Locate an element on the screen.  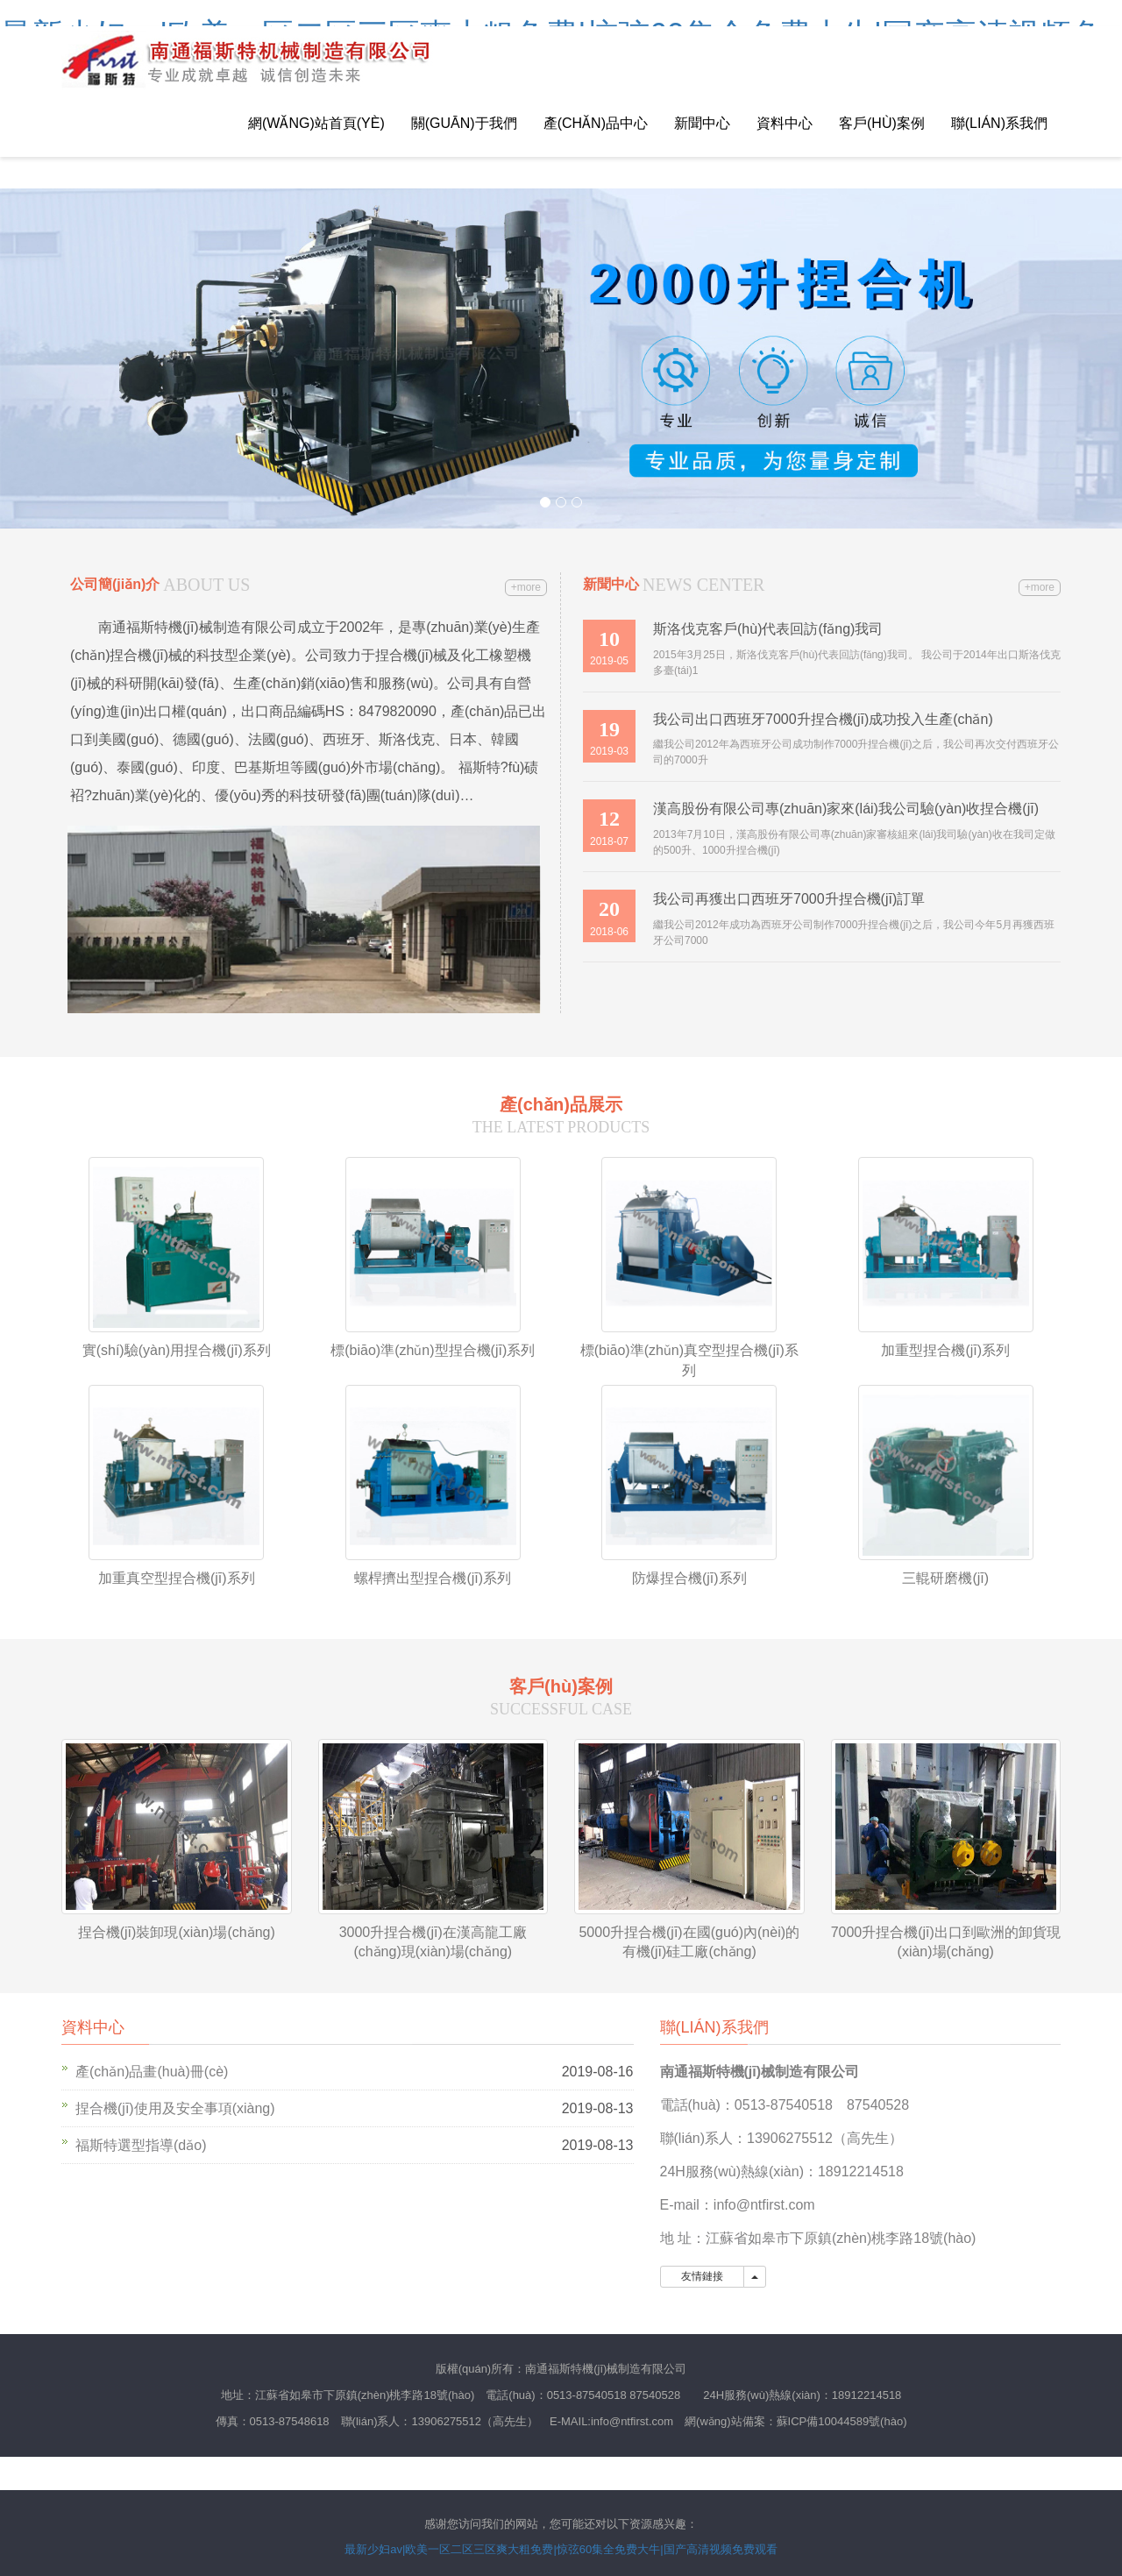
+more is located at coordinates (526, 587).